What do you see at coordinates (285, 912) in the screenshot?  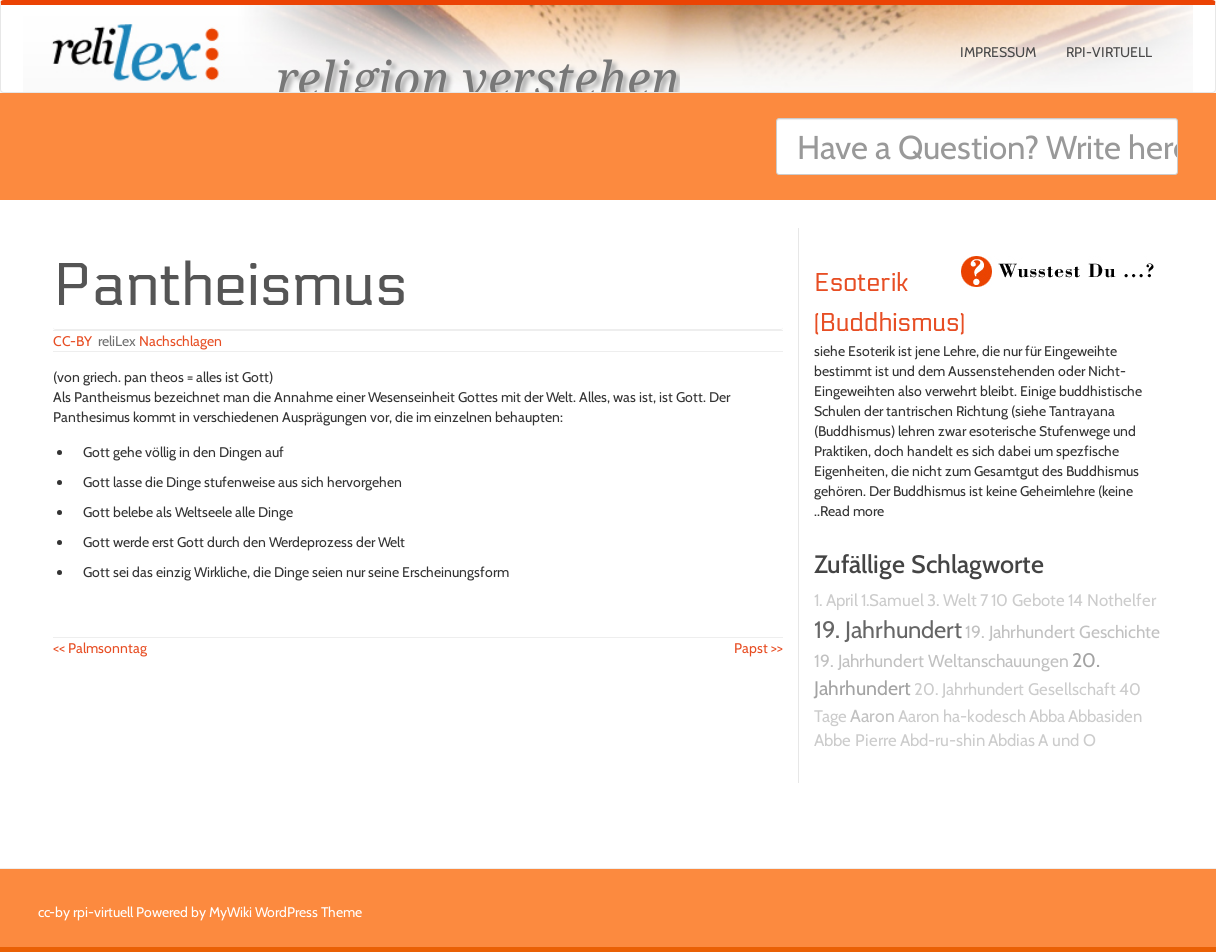 I see `MyWiki WordPress Theme` at bounding box center [285, 912].